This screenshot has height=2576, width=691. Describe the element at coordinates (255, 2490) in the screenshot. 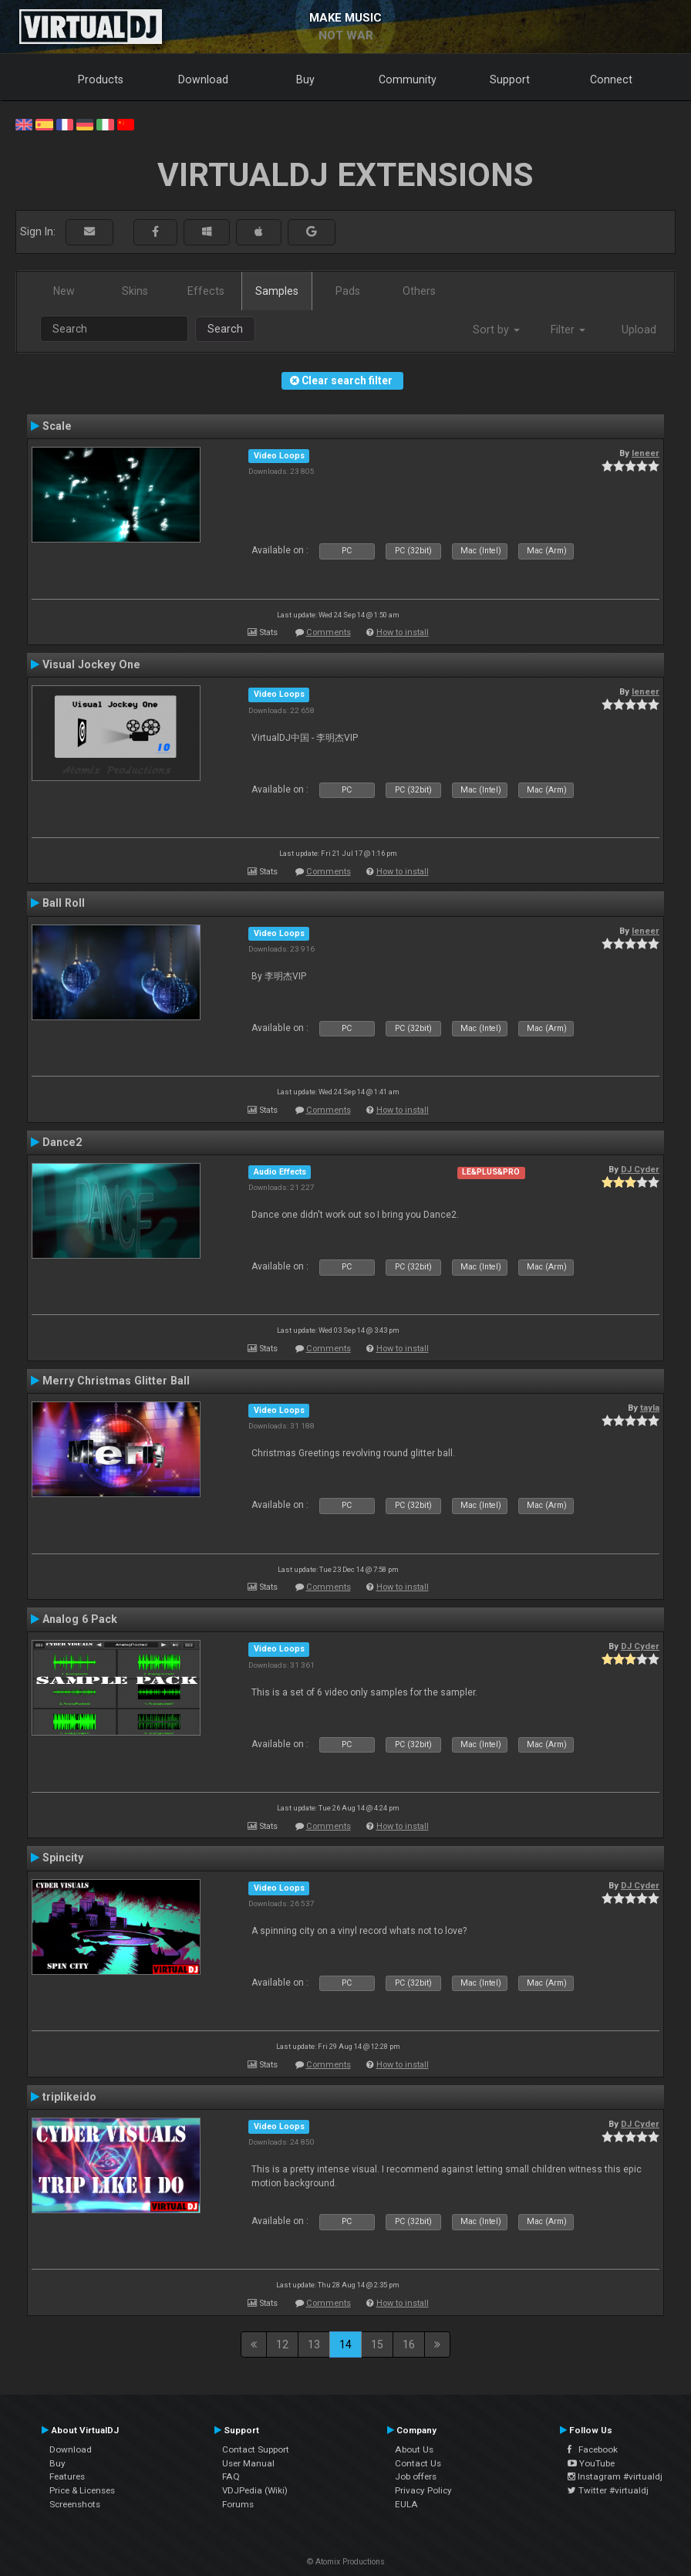

I see `VDJPedia (Wiki)` at that location.